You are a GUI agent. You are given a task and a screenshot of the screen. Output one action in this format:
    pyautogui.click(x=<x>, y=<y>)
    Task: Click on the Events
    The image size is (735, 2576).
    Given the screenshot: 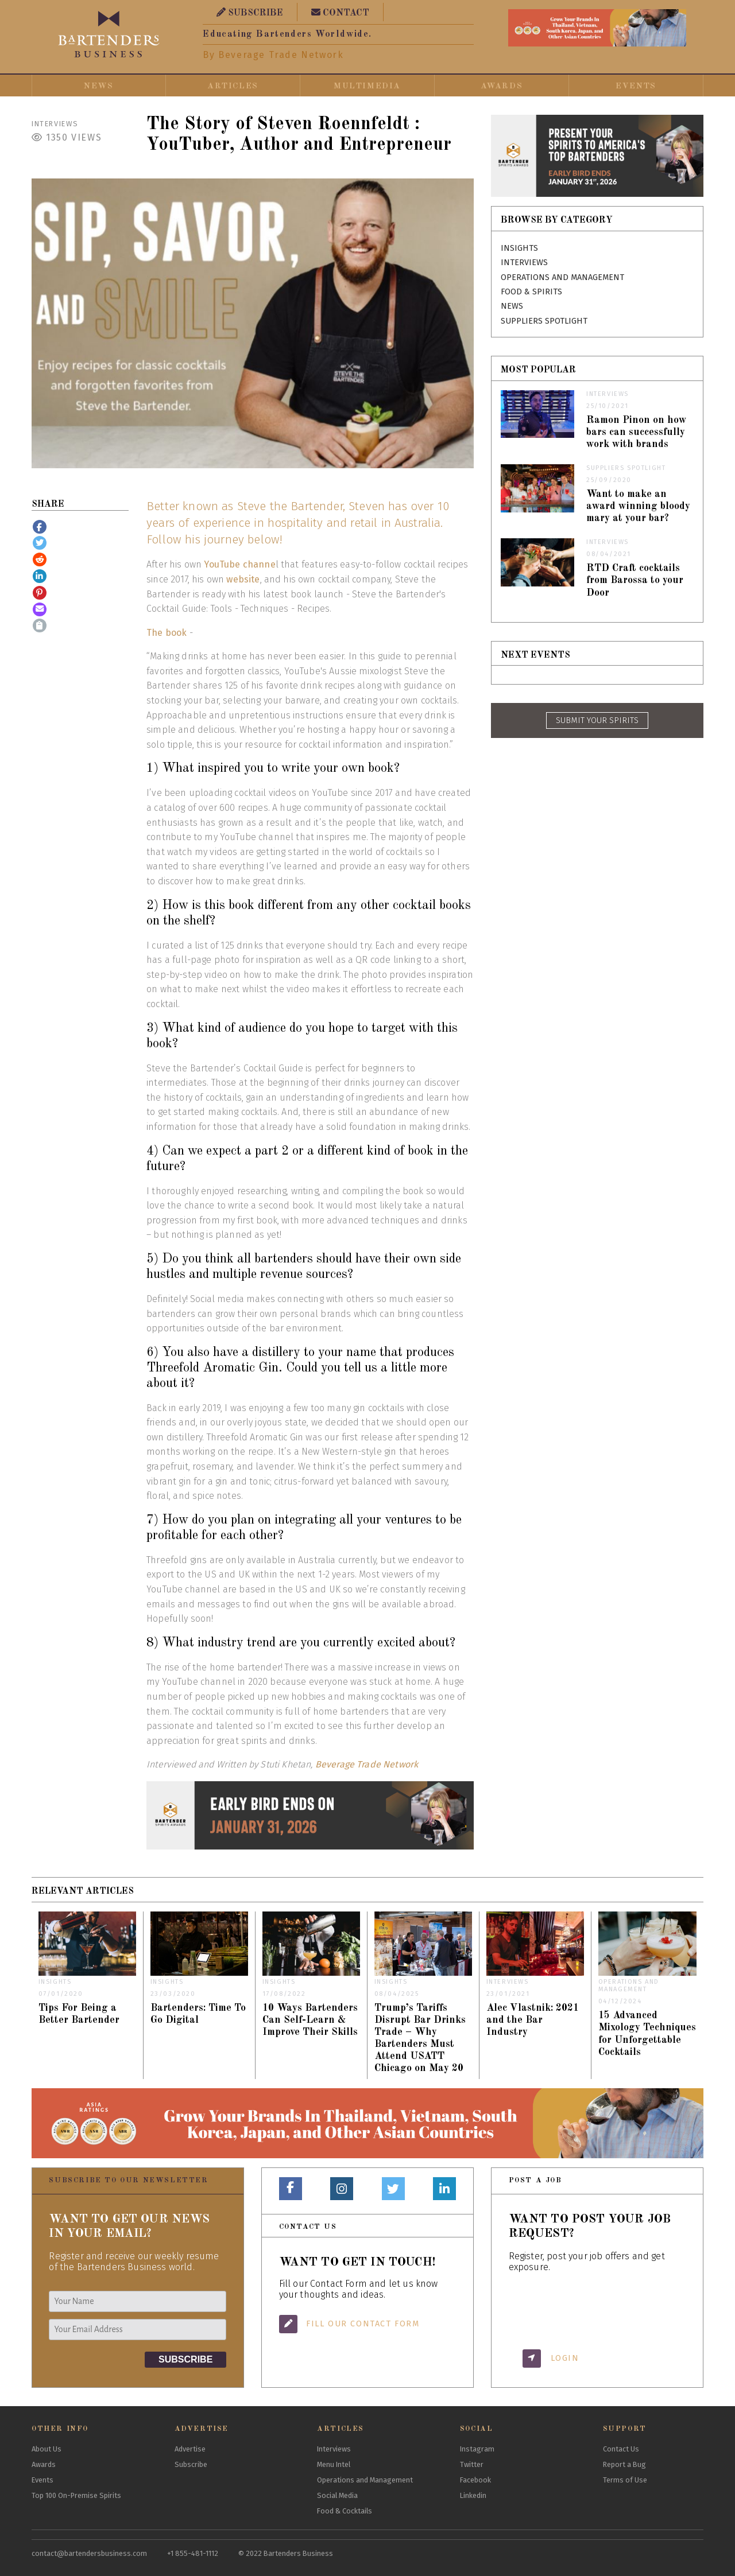 What is the action you would take?
    pyautogui.click(x=636, y=86)
    